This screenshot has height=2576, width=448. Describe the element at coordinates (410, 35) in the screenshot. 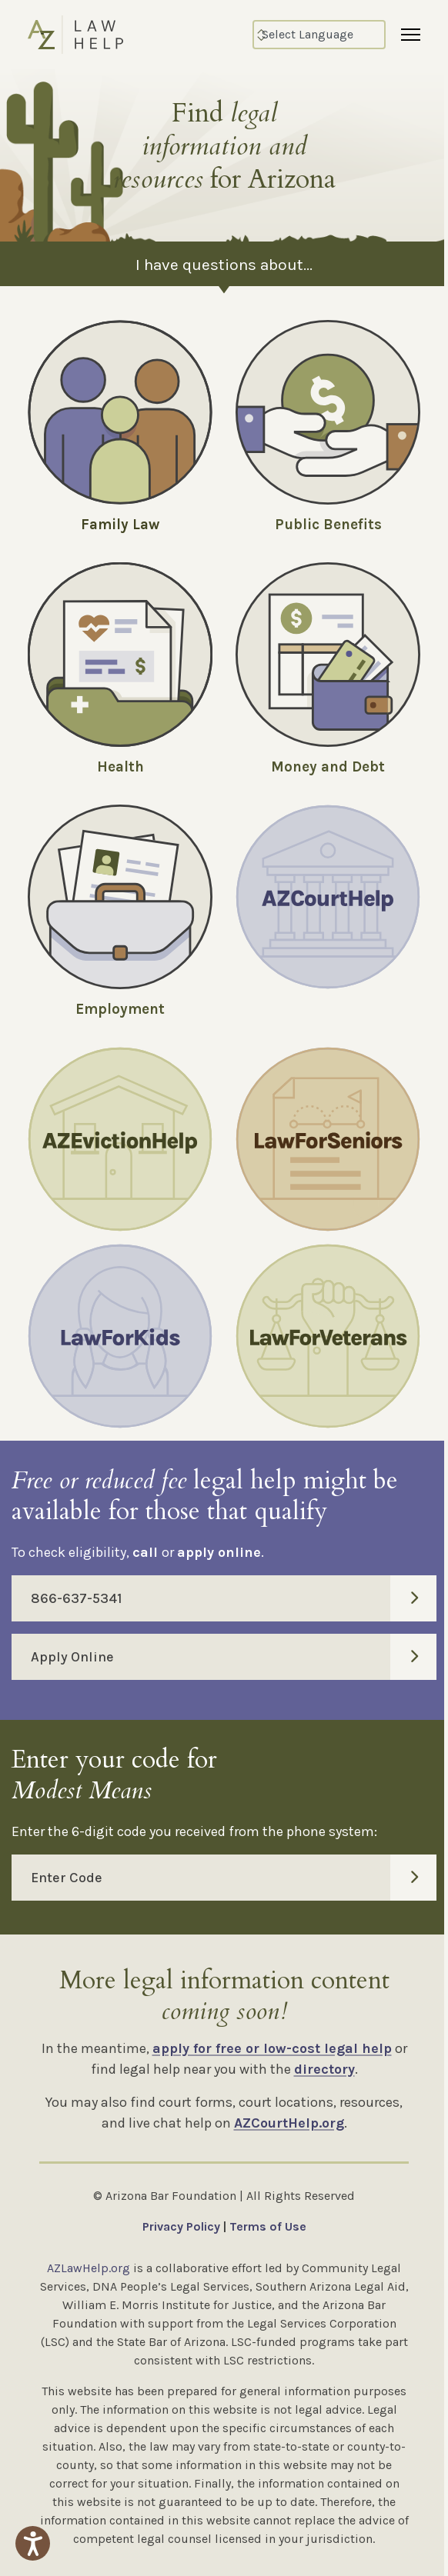

I see `[Menu]` at that location.